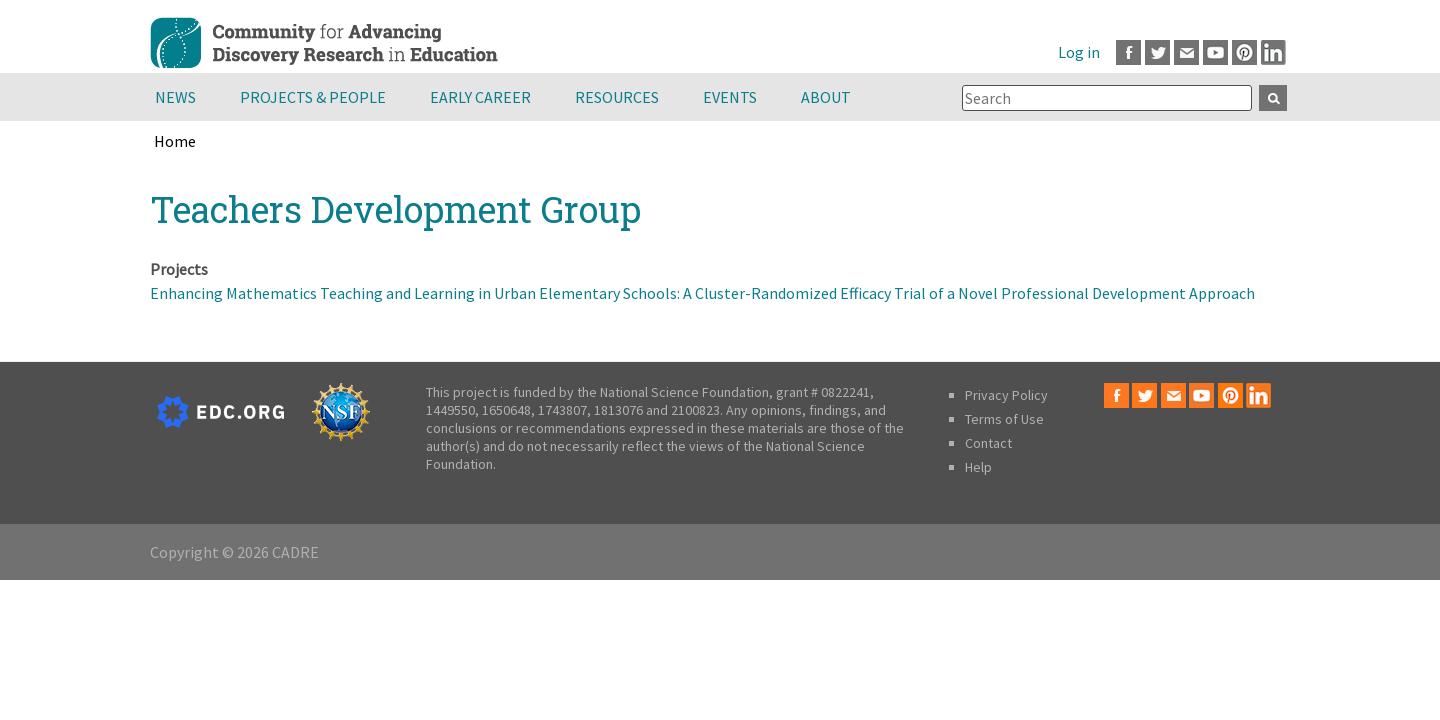  I want to click on Early Career, so click(480, 97).